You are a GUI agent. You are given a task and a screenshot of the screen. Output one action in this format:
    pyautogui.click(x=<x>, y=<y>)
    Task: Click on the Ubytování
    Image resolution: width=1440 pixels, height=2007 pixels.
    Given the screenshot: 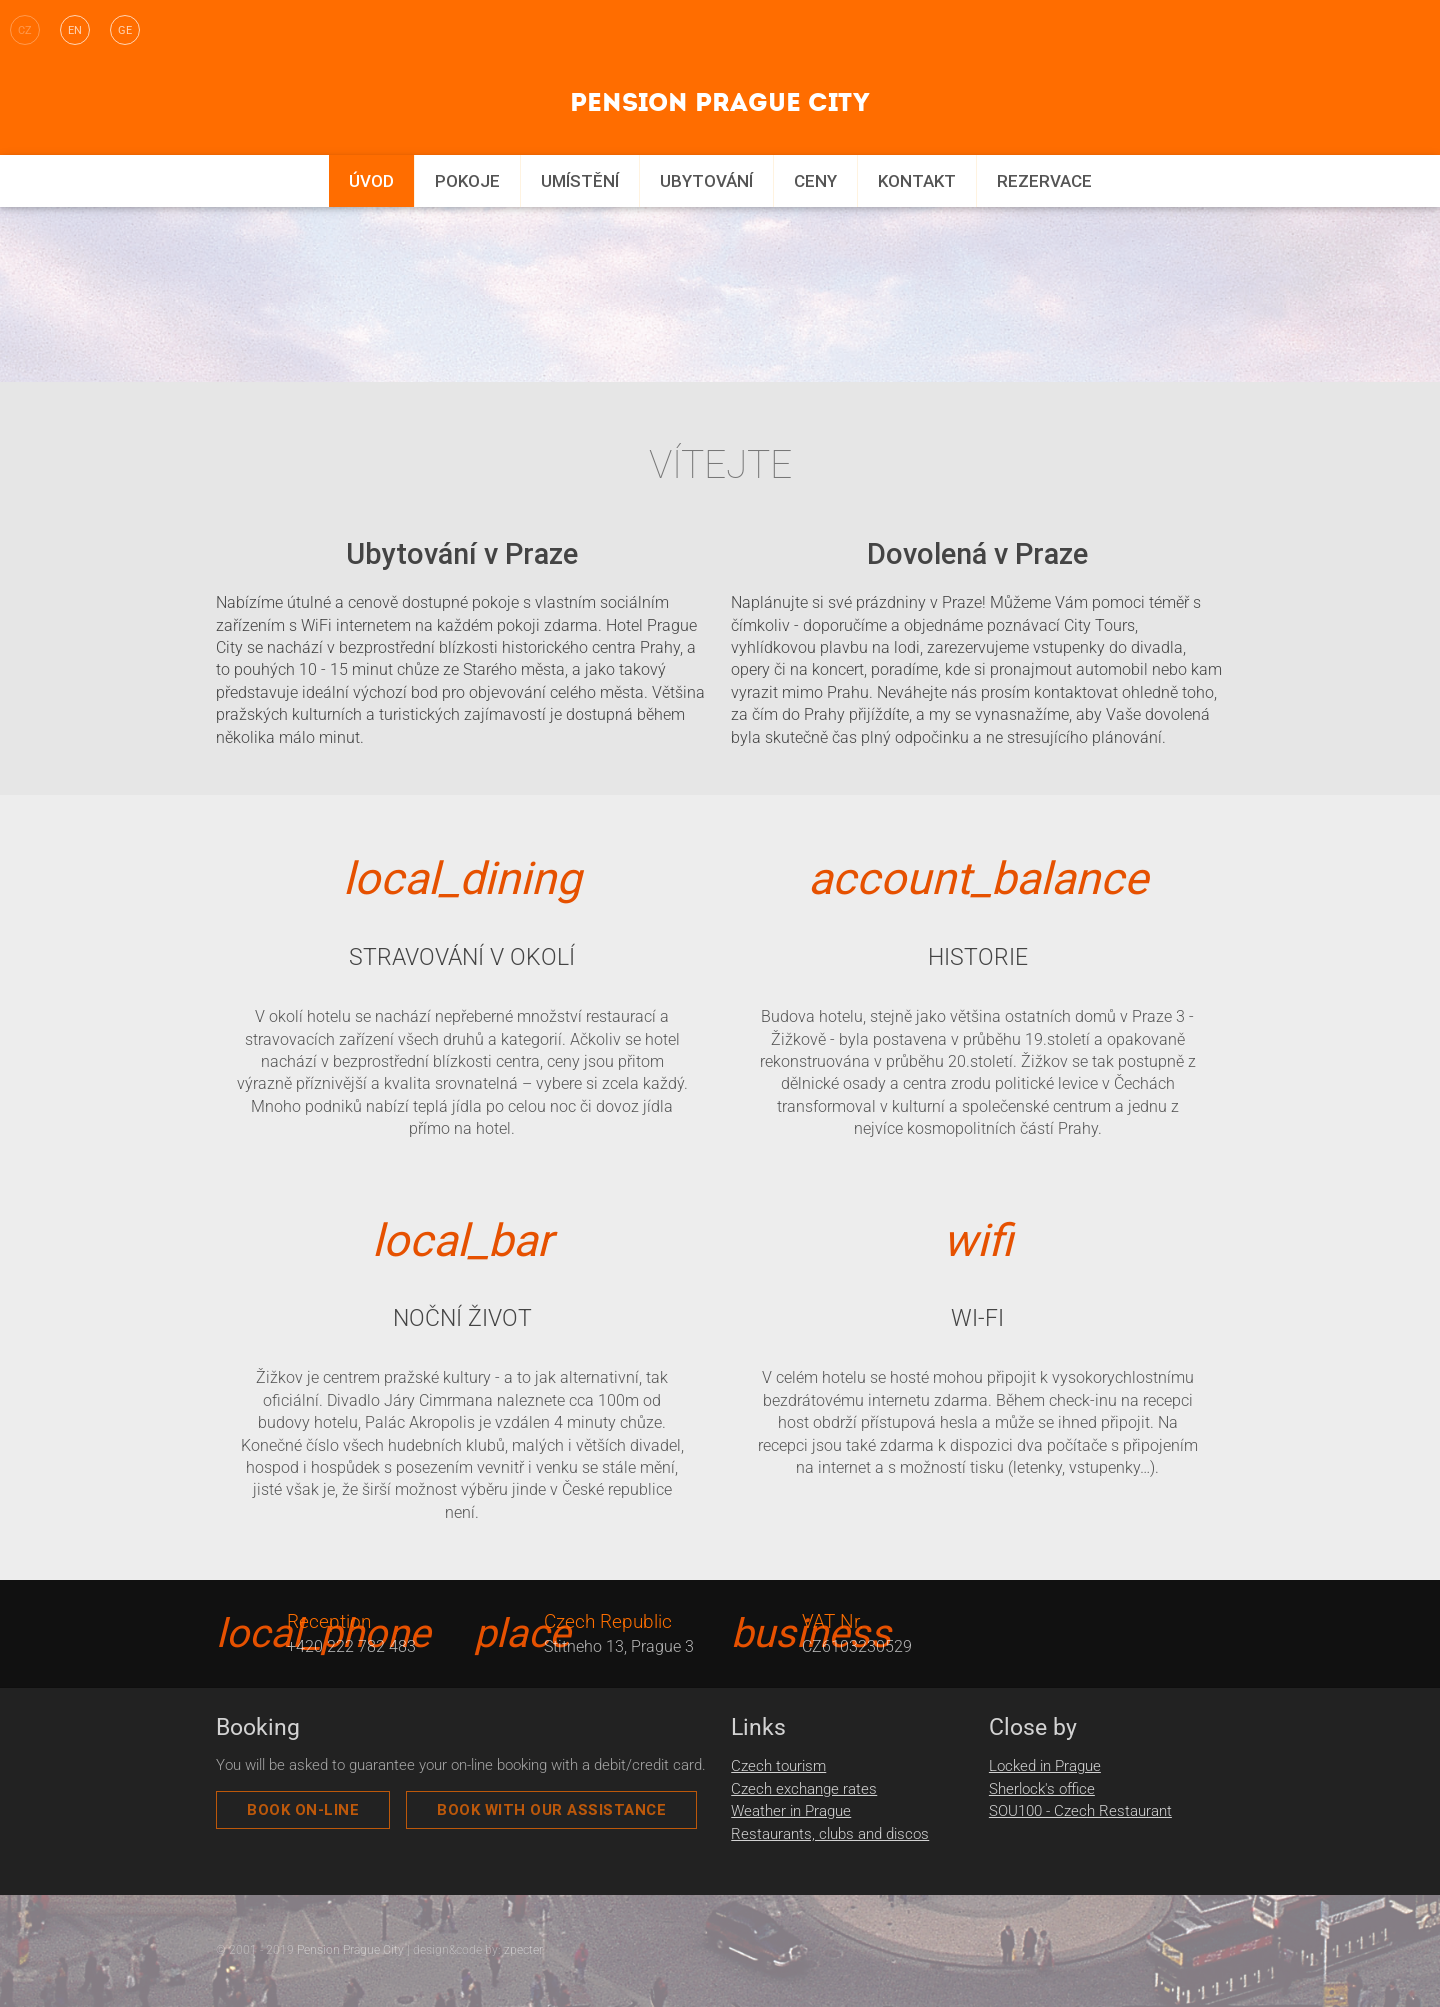 What is the action you would take?
    pyautogui.click(x=706, y=181)
    